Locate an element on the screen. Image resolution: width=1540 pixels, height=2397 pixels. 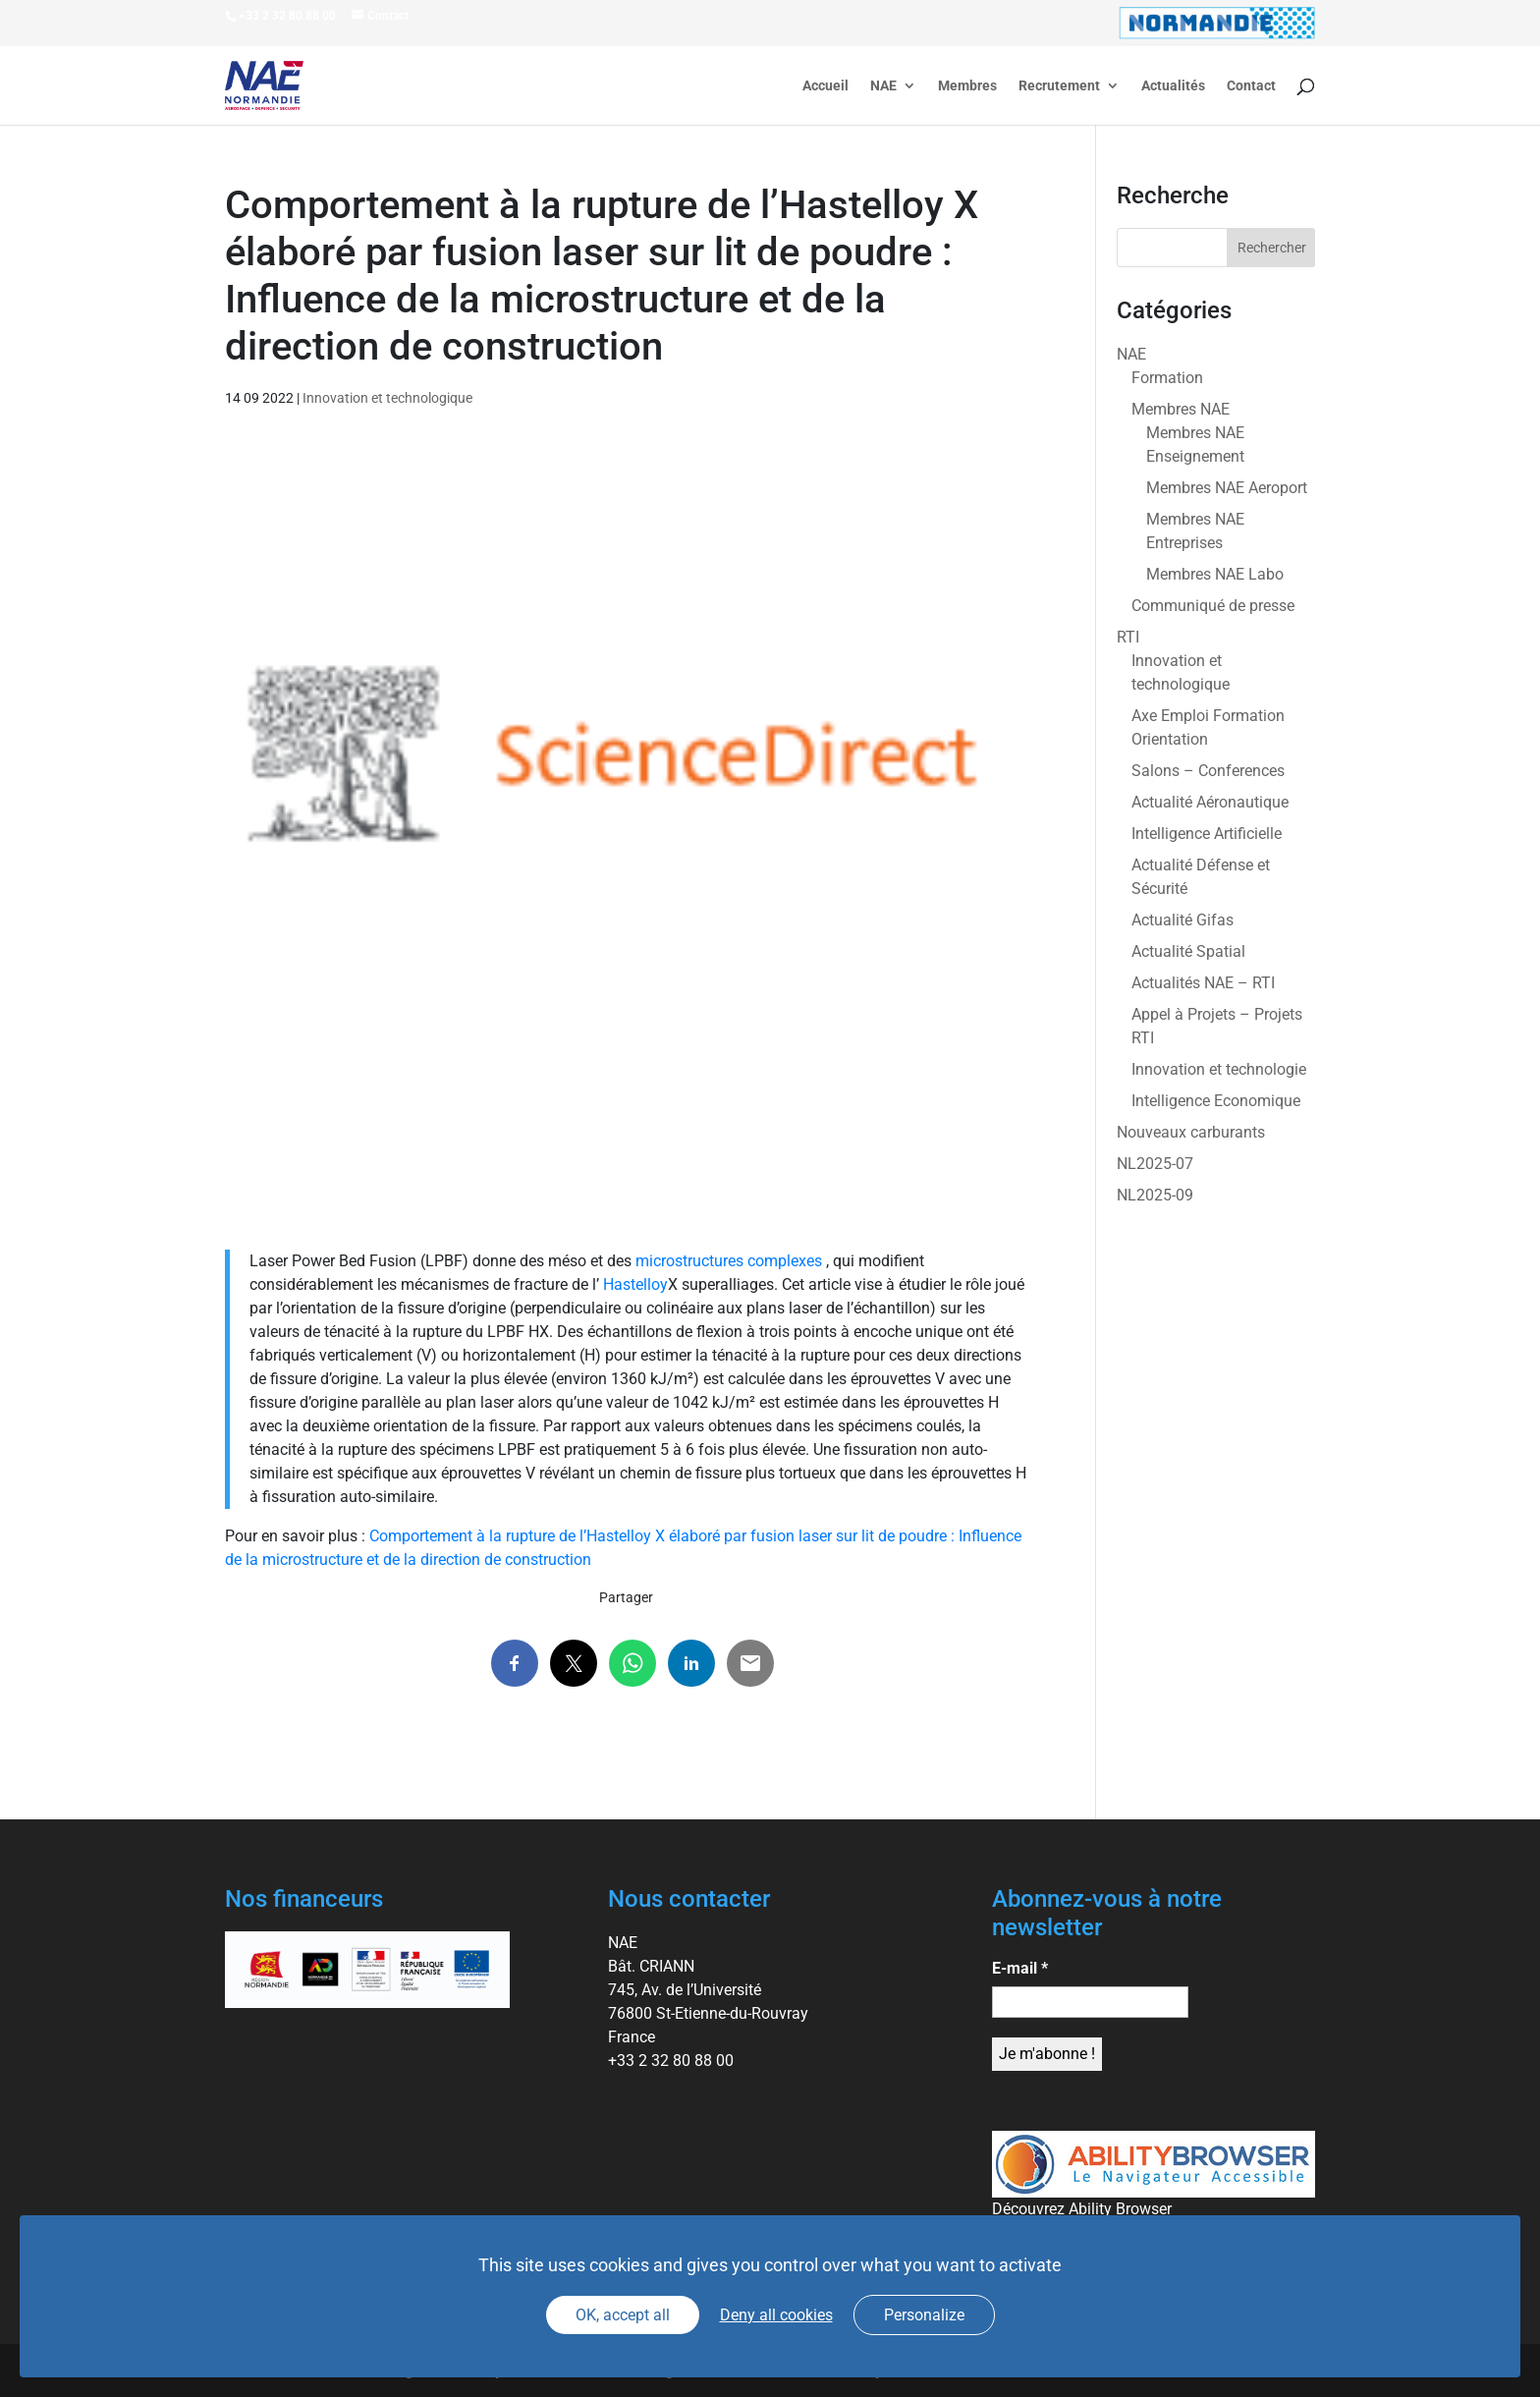
Nouveaux carburants is located at coordinates (1191, 1132).